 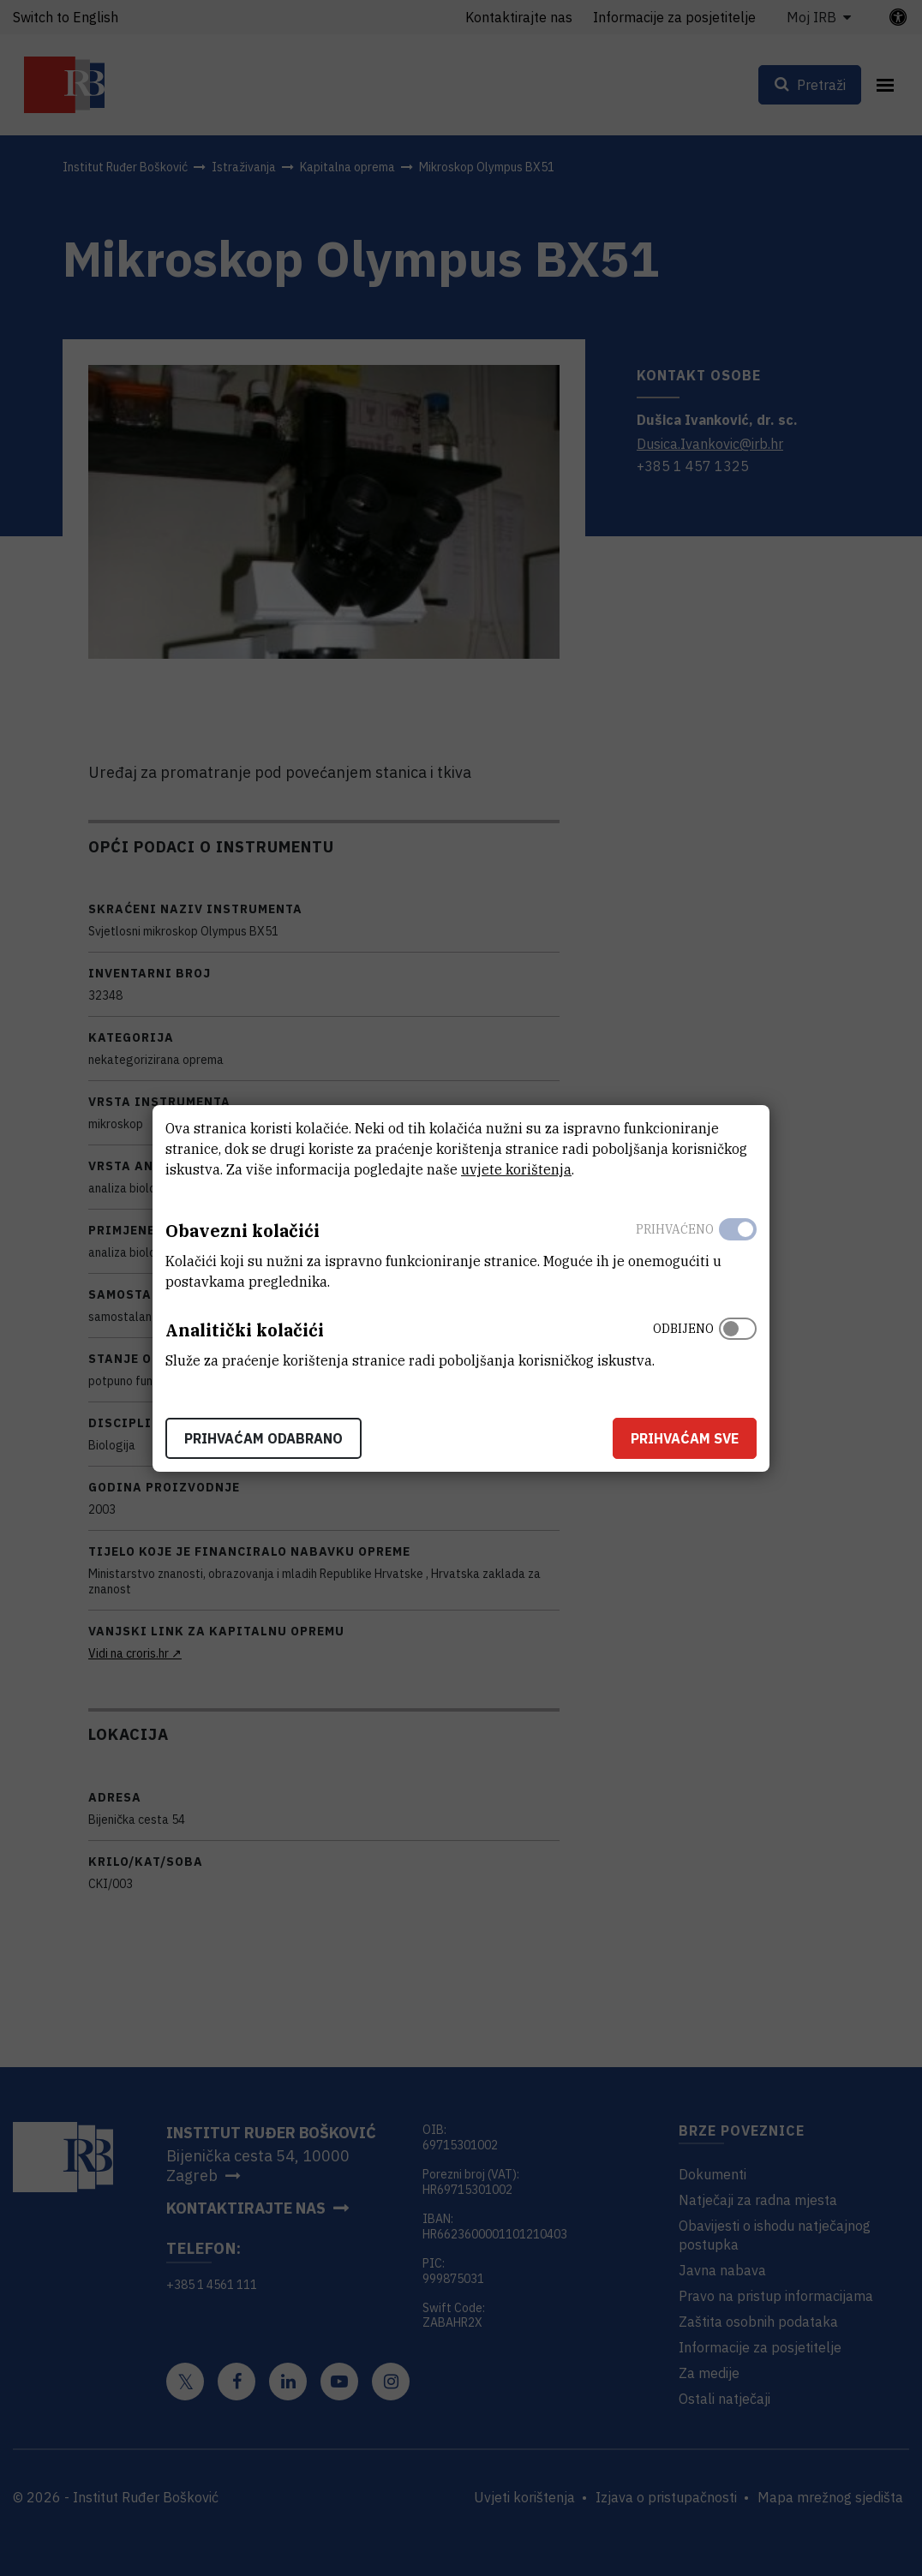 What do you see at coordinates (685, 1438) in the screenshot?
I see `Prihvaćam sve` at bounding box center [685, 1438].